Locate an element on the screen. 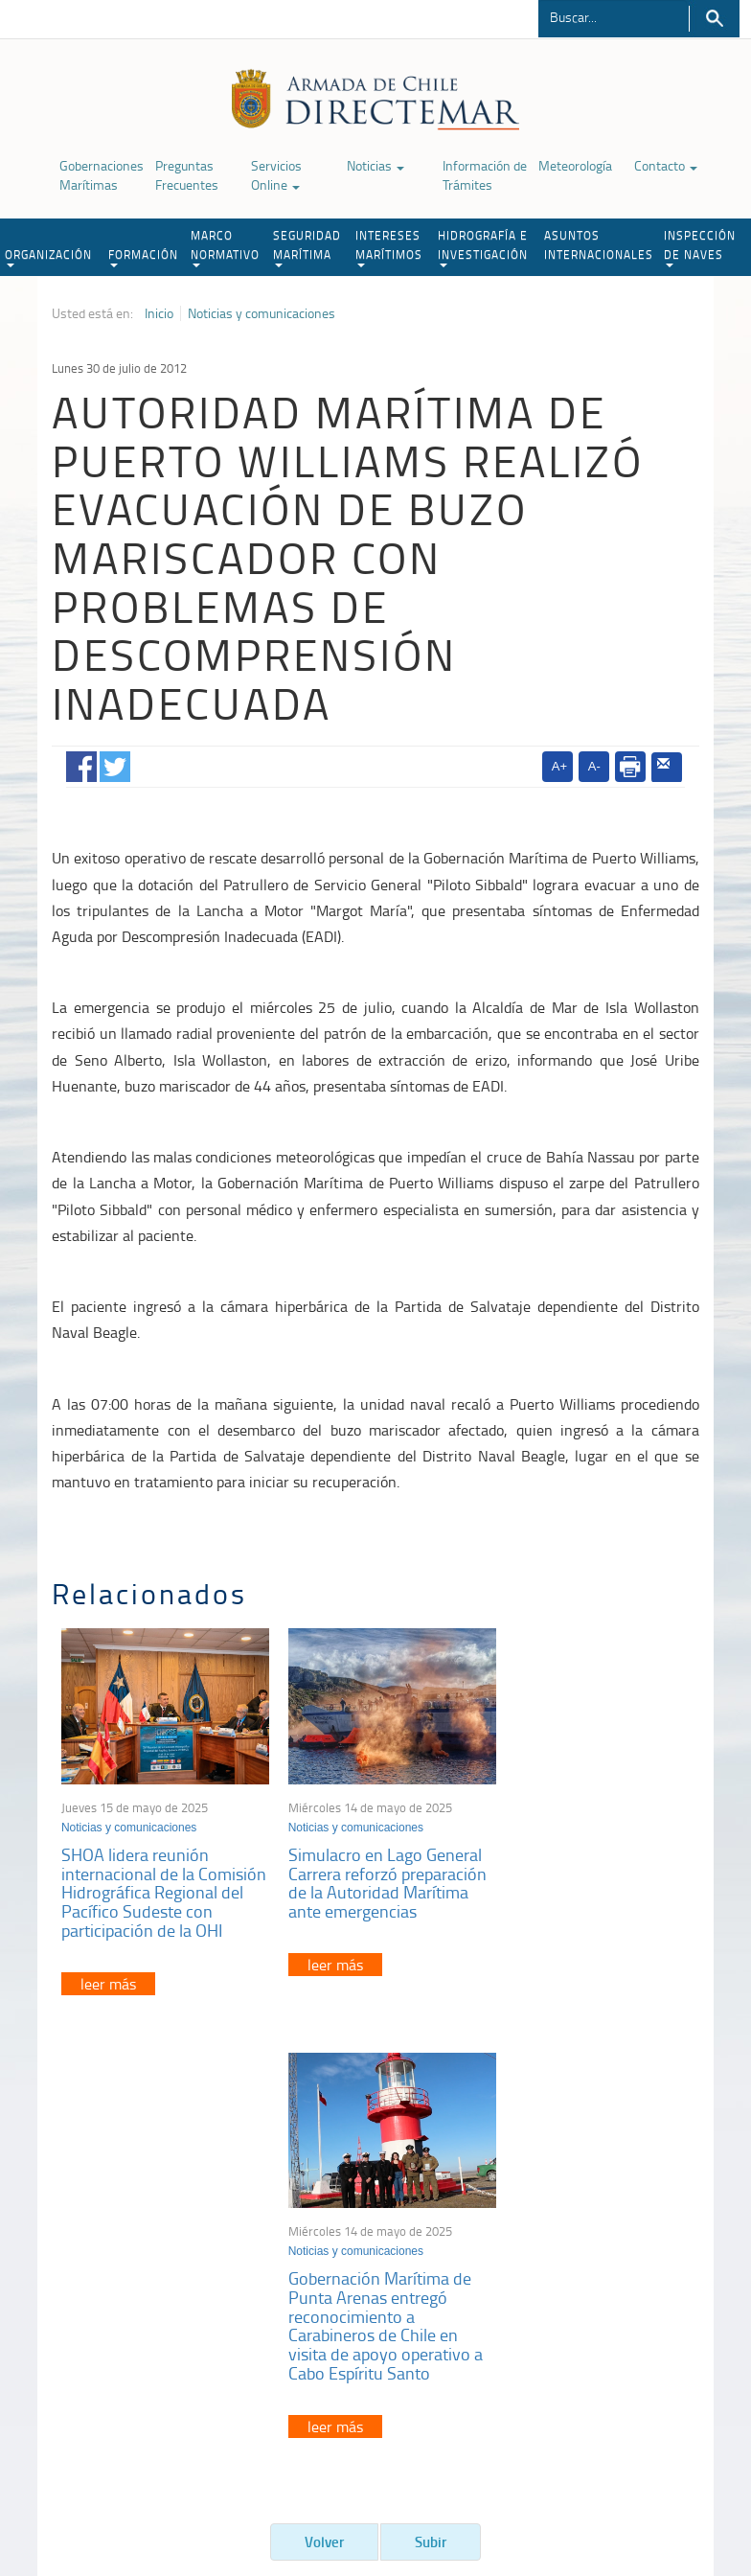 This screenshot has width=751, height=2576. Meteorología is located at coordinates (575, 165).